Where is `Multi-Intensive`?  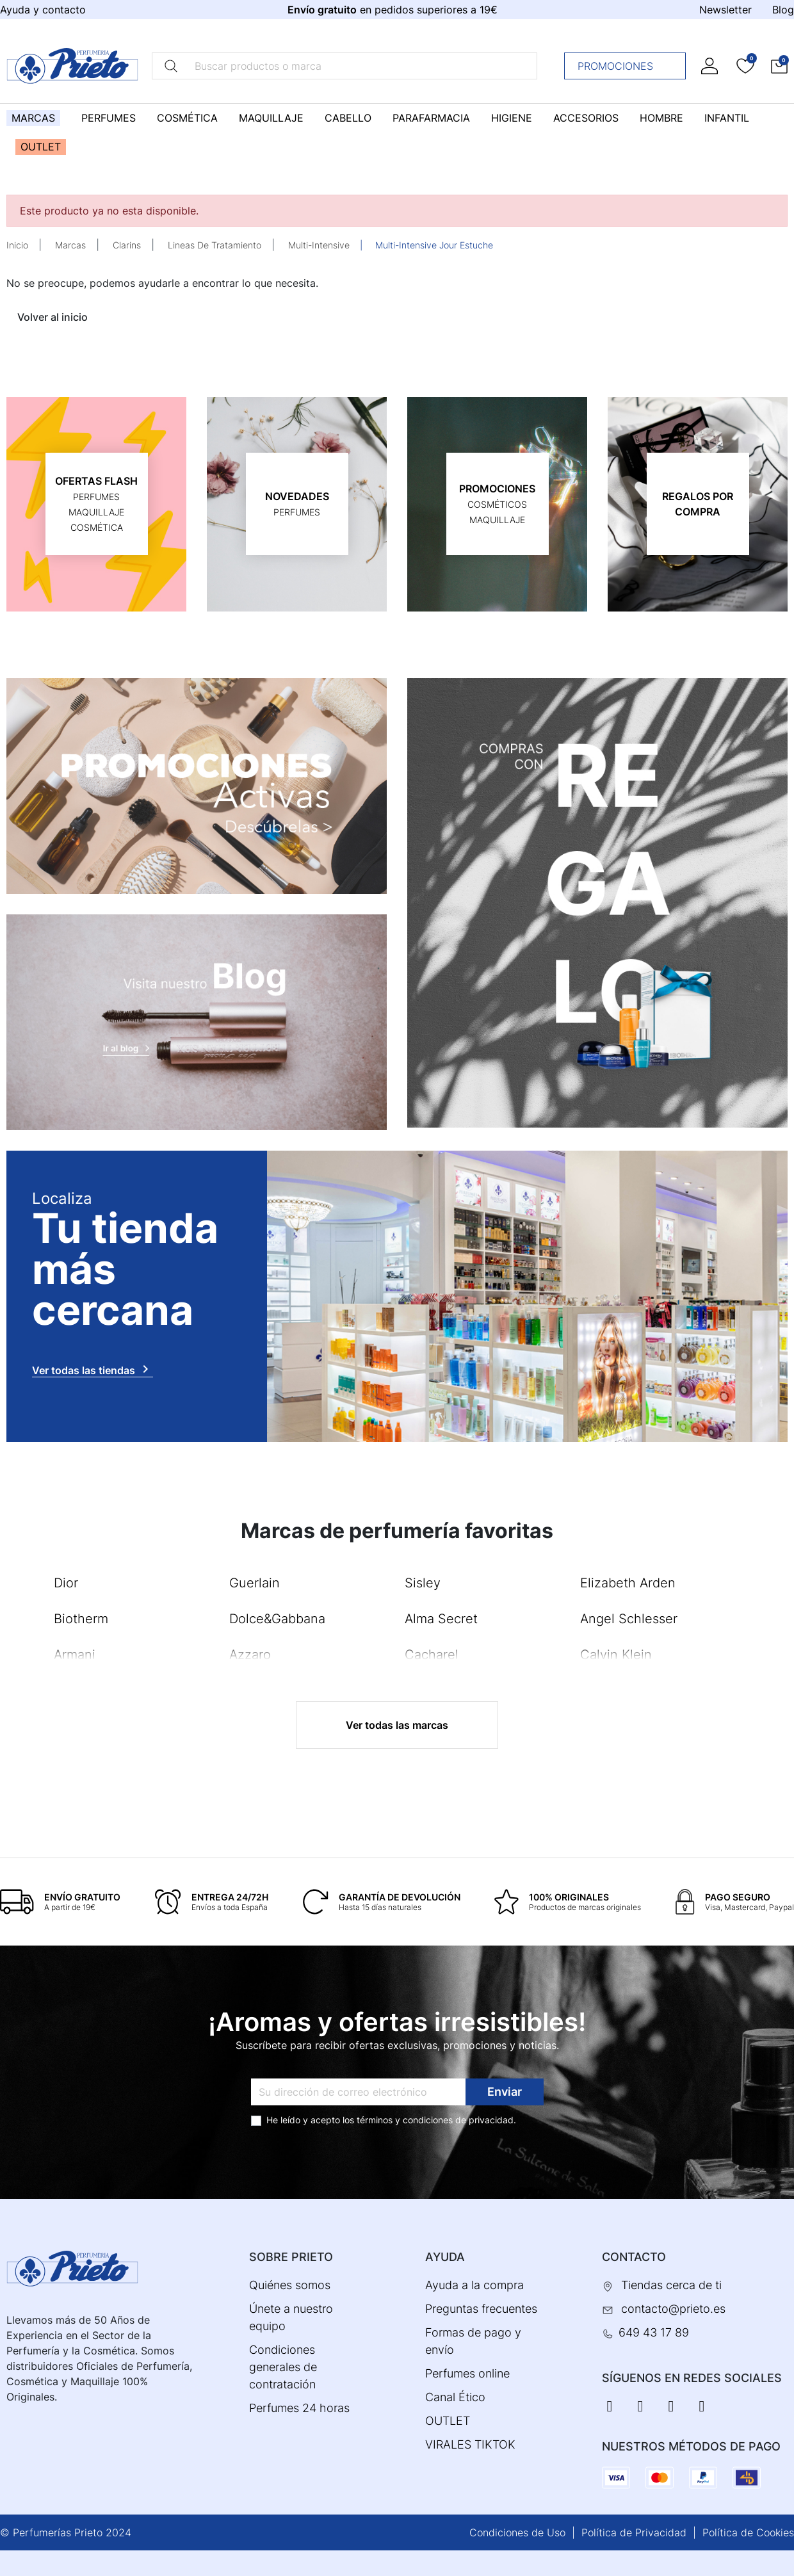 Multi-Intensive is located at coordinates (319, 244).